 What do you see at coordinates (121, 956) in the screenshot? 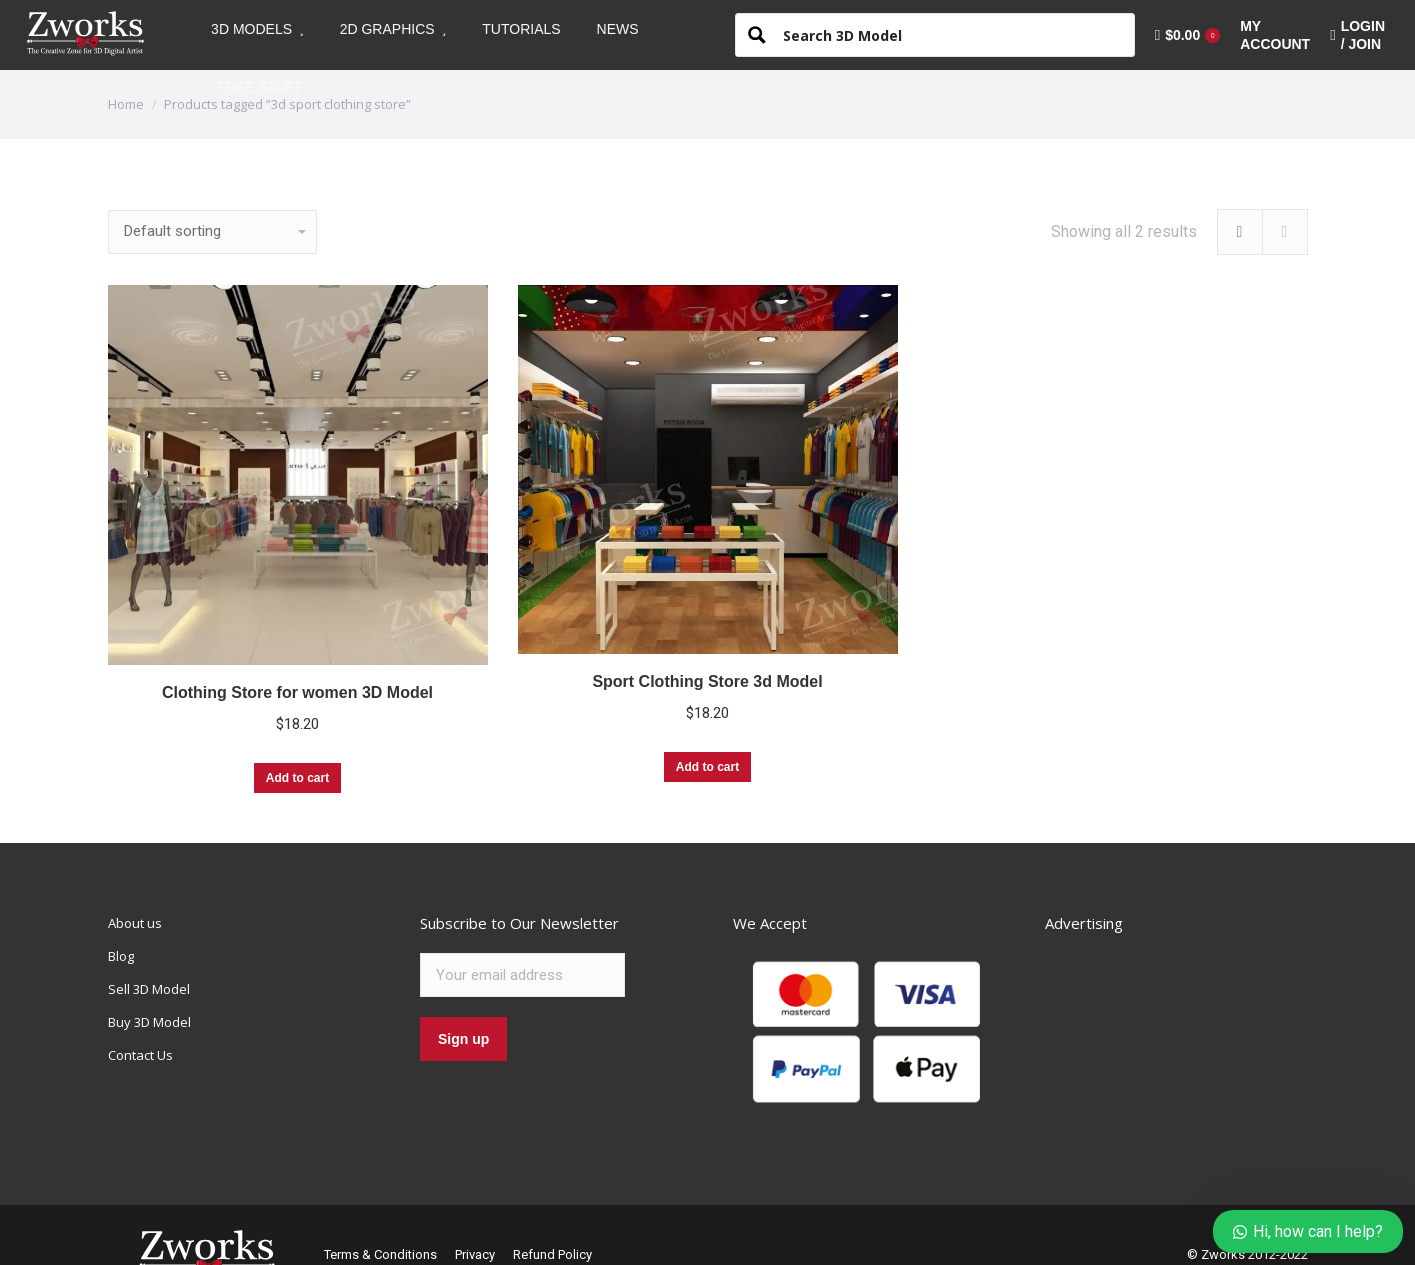
I see `Blog` at bounding box center [121, 956].